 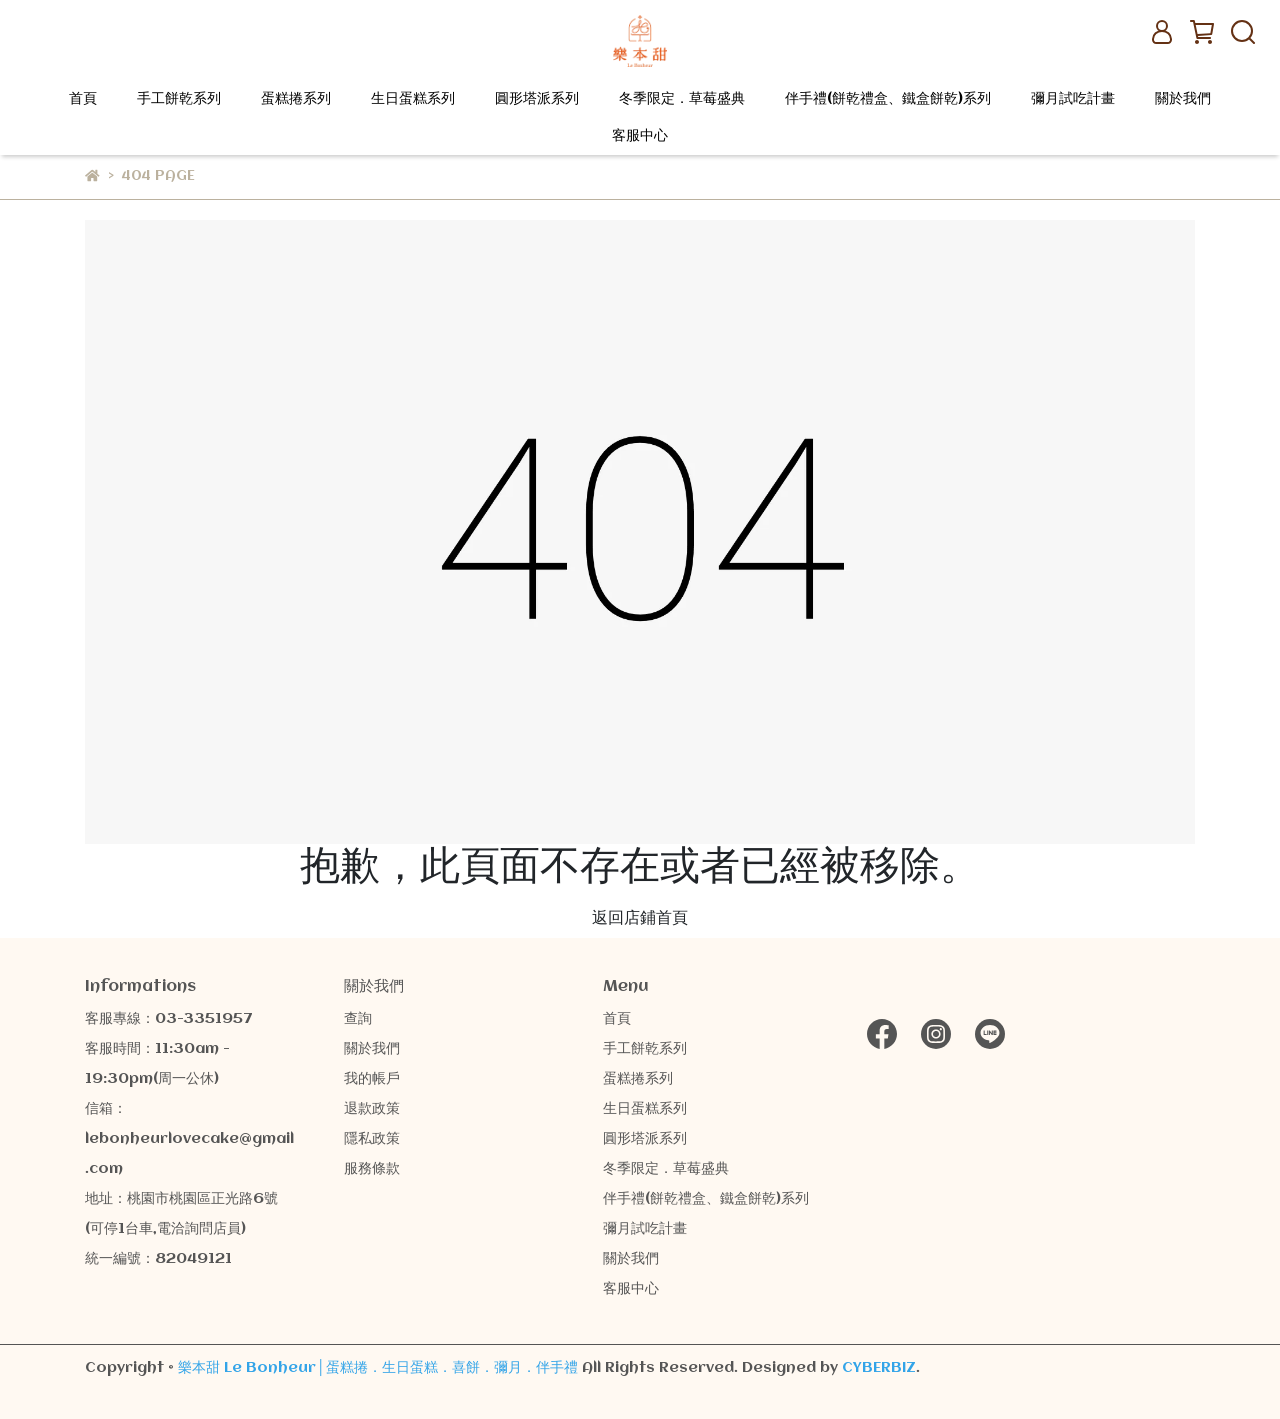 What do you see at coordinates (372, 1109) in the screenshot?
I see `退款政策` at bounding box center [372, 1109].